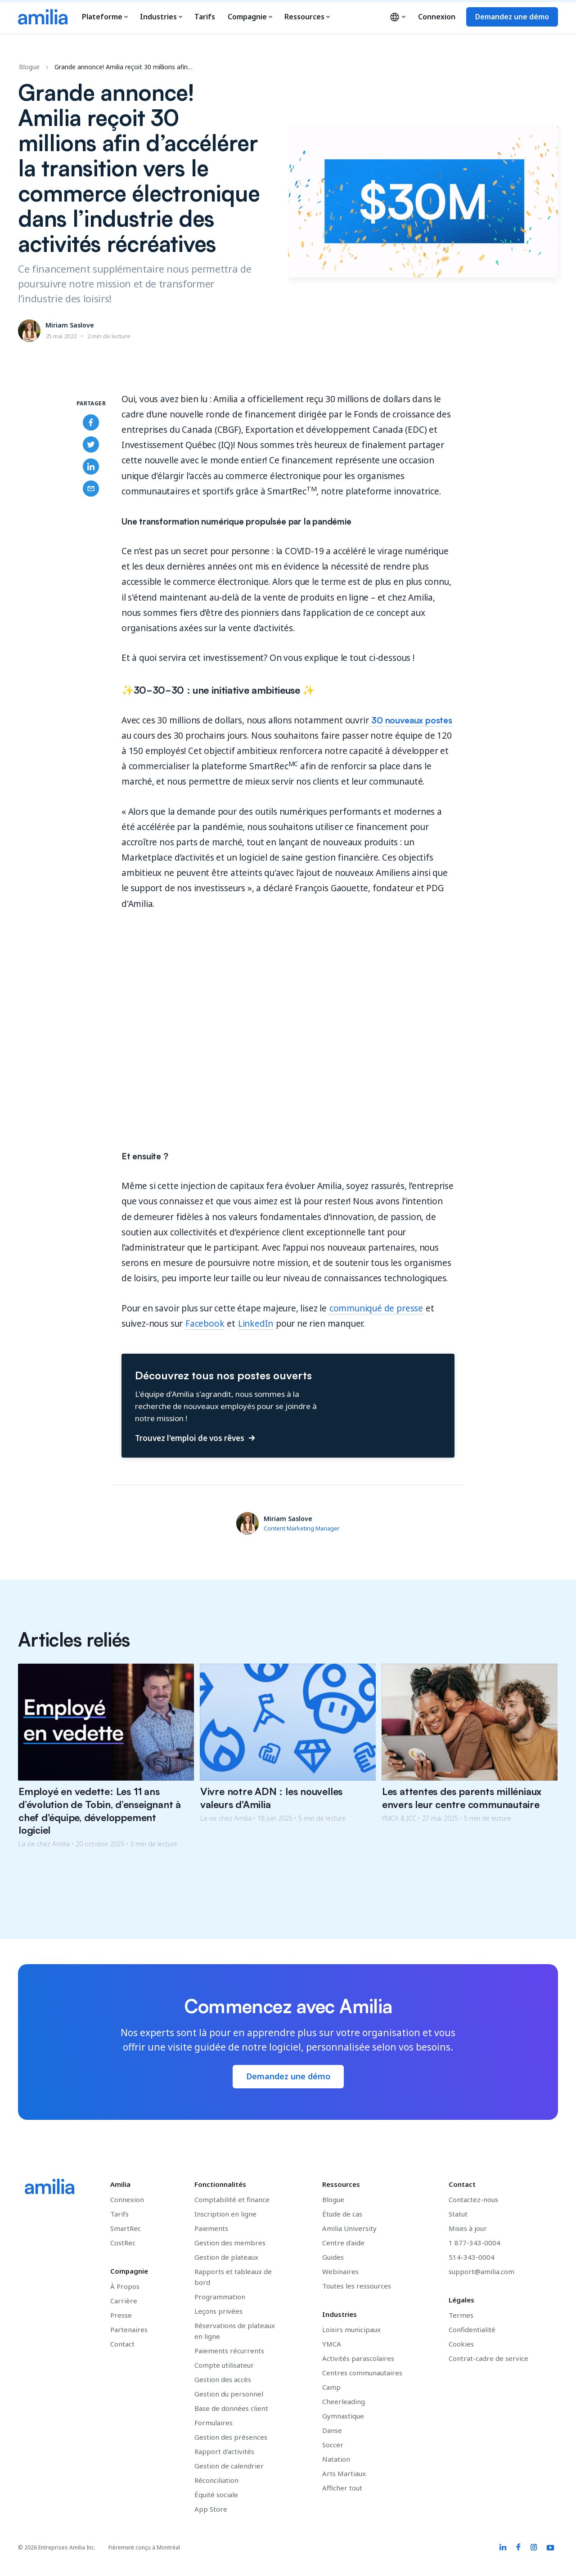  Describe the element at coordinates (204, 17) in the screenshot. I see `Tarifs` at that location.